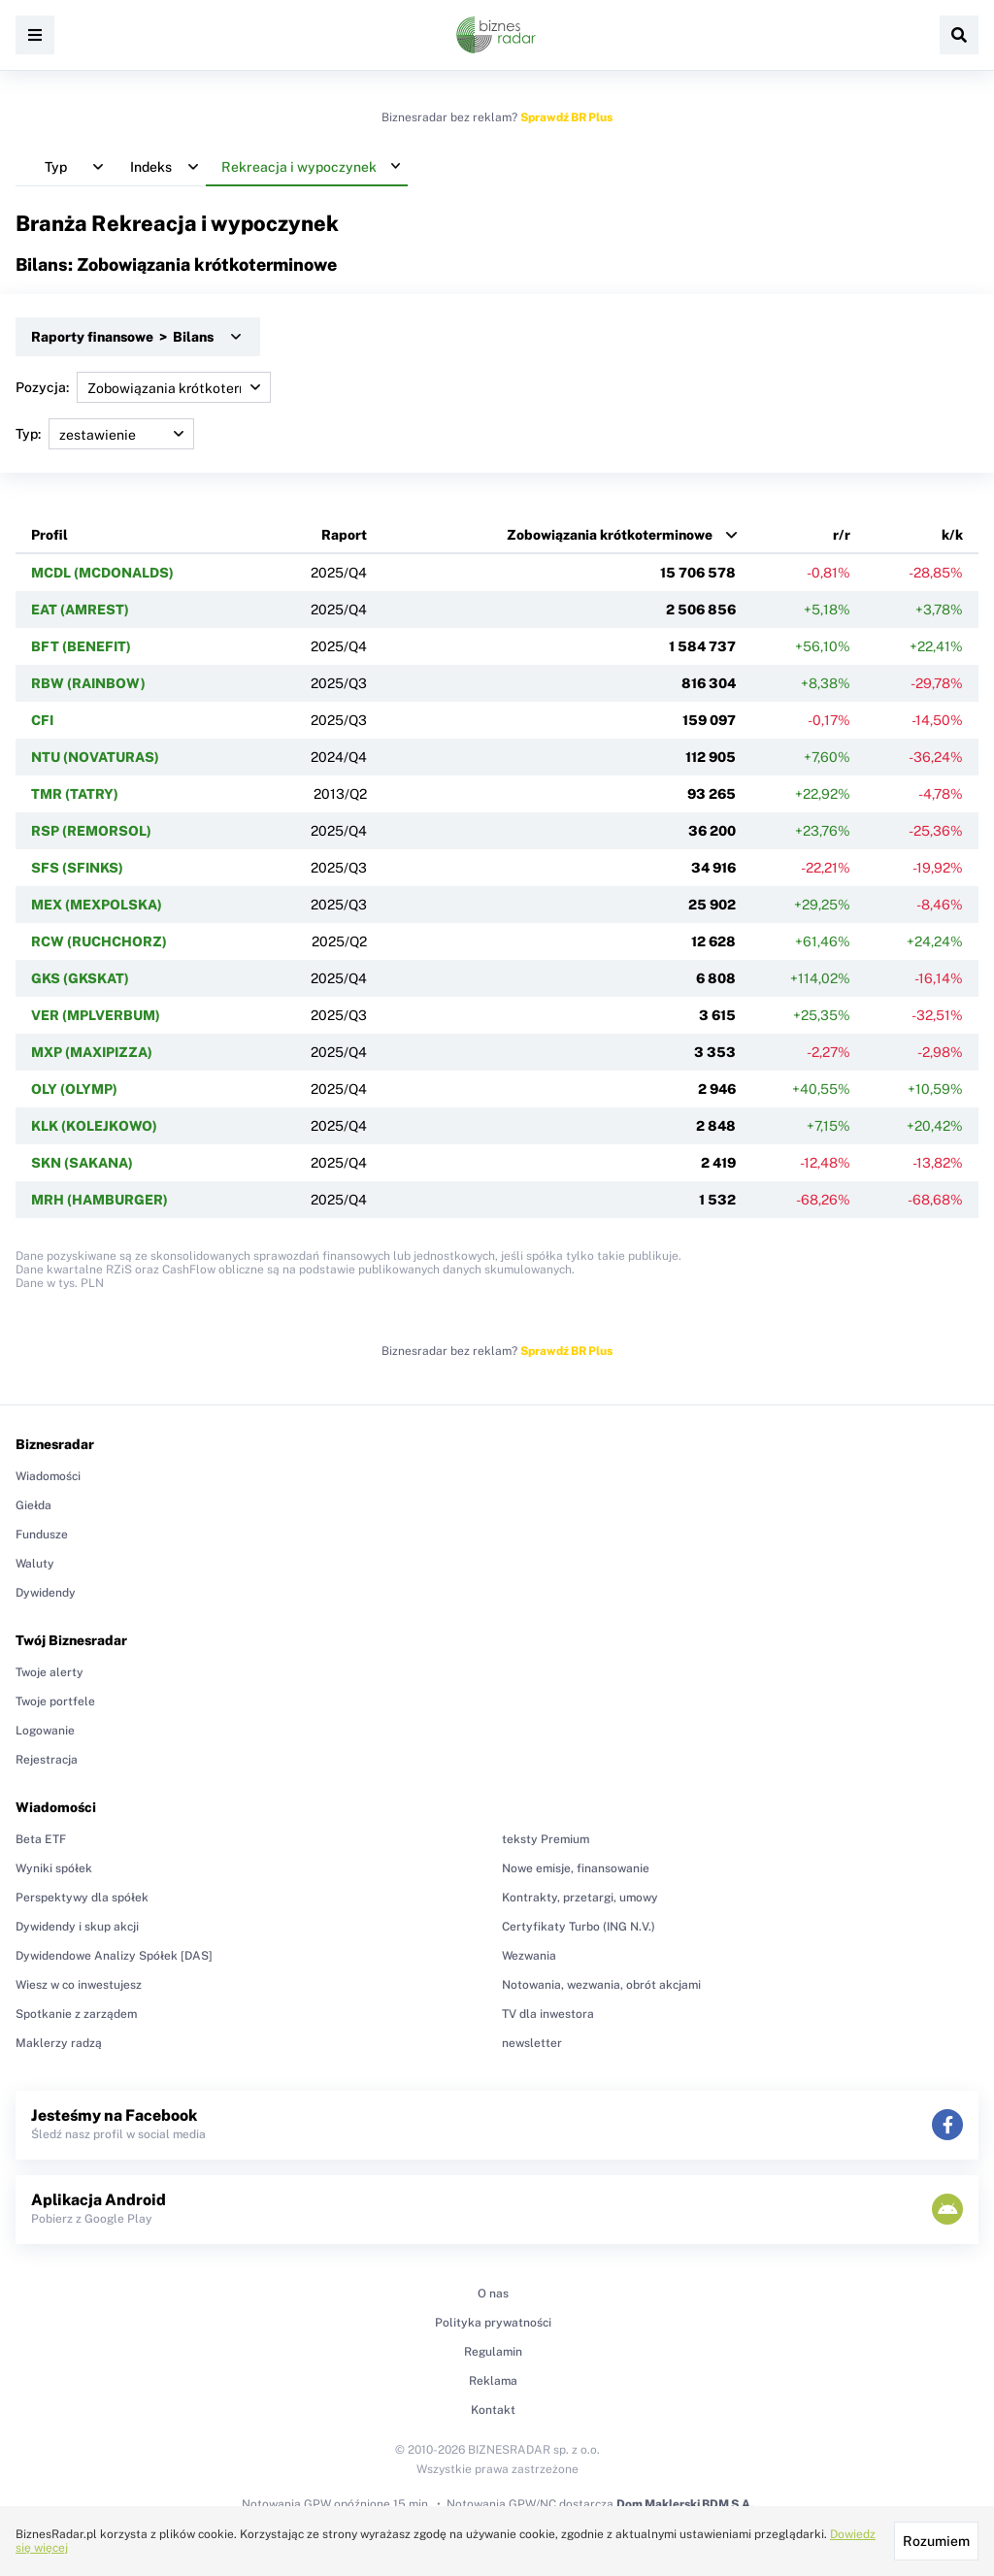 This screenshot has height=2576, width=994. What do you see at coordinates (35, 1563) in the screenshot?
I see `Waluty` at bounding box center [35, 1563].